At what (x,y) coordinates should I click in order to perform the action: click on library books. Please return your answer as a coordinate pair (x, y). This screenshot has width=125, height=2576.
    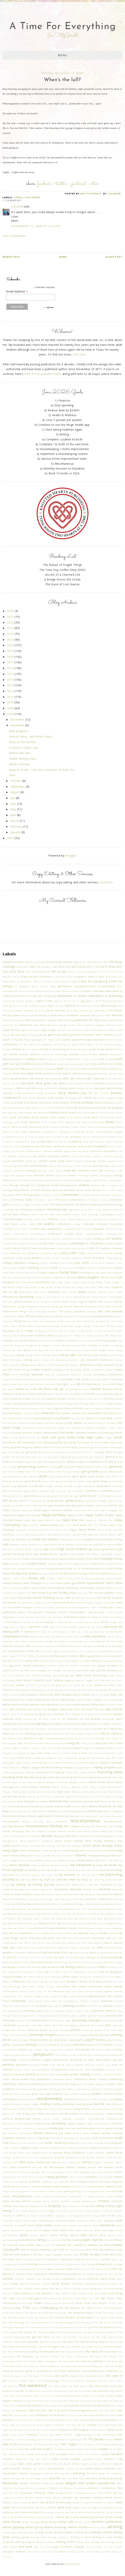
    Looking at the image, I should click on (92, 1733).